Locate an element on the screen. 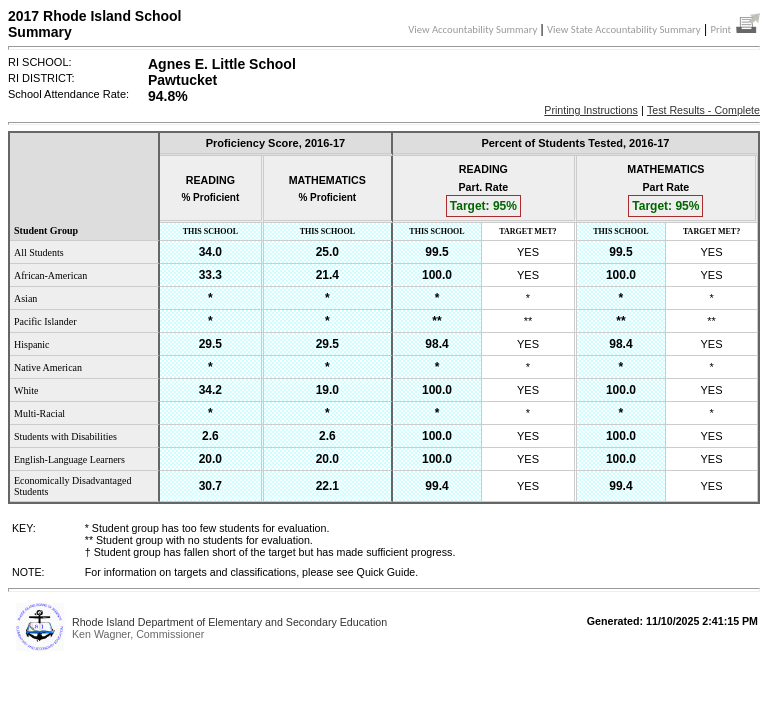 This screenshot has height=720, width=768. Printing Instructions is located at coordinates (591, 110).